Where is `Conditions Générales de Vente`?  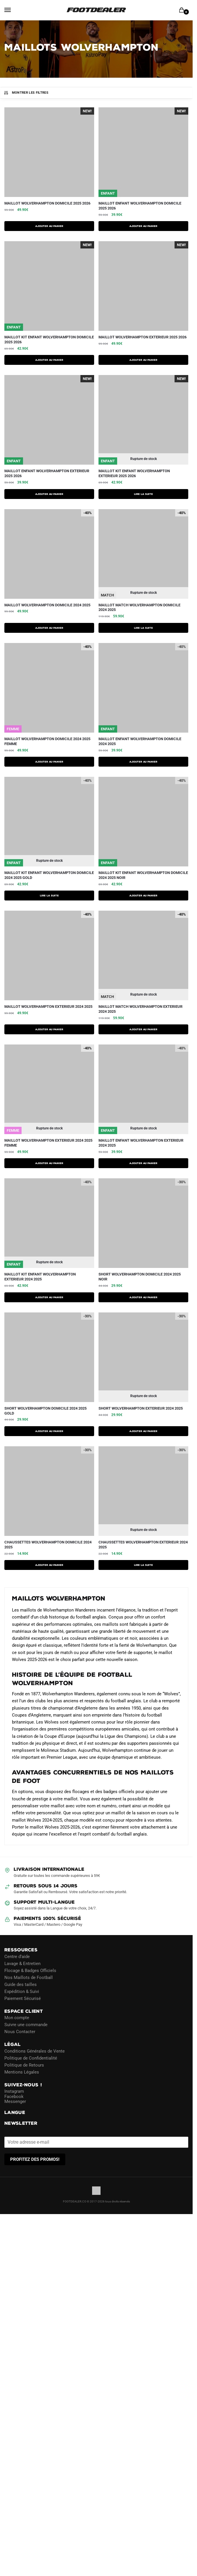
Conditions Générales de Vente is located at coordinates (34, 2050).